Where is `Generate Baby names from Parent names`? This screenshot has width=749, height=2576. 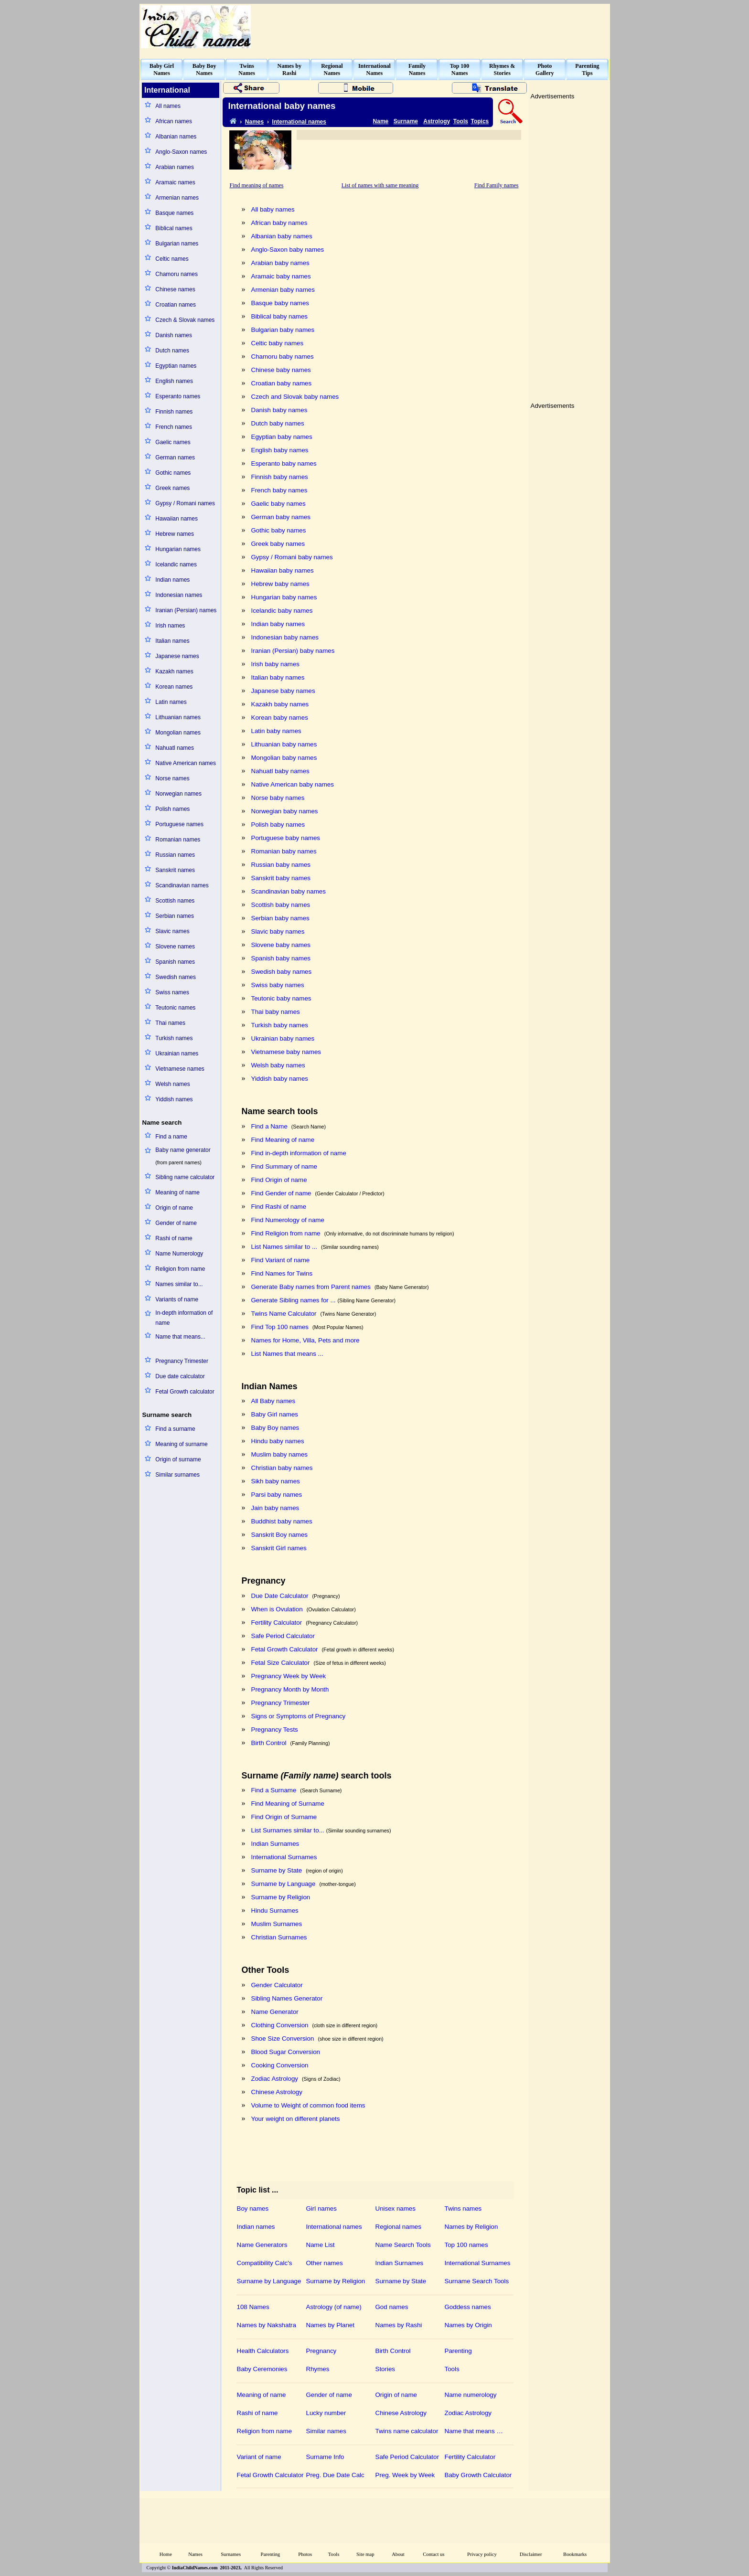 Generate Baby names from Parent names is located at coordinates (311, 1286).